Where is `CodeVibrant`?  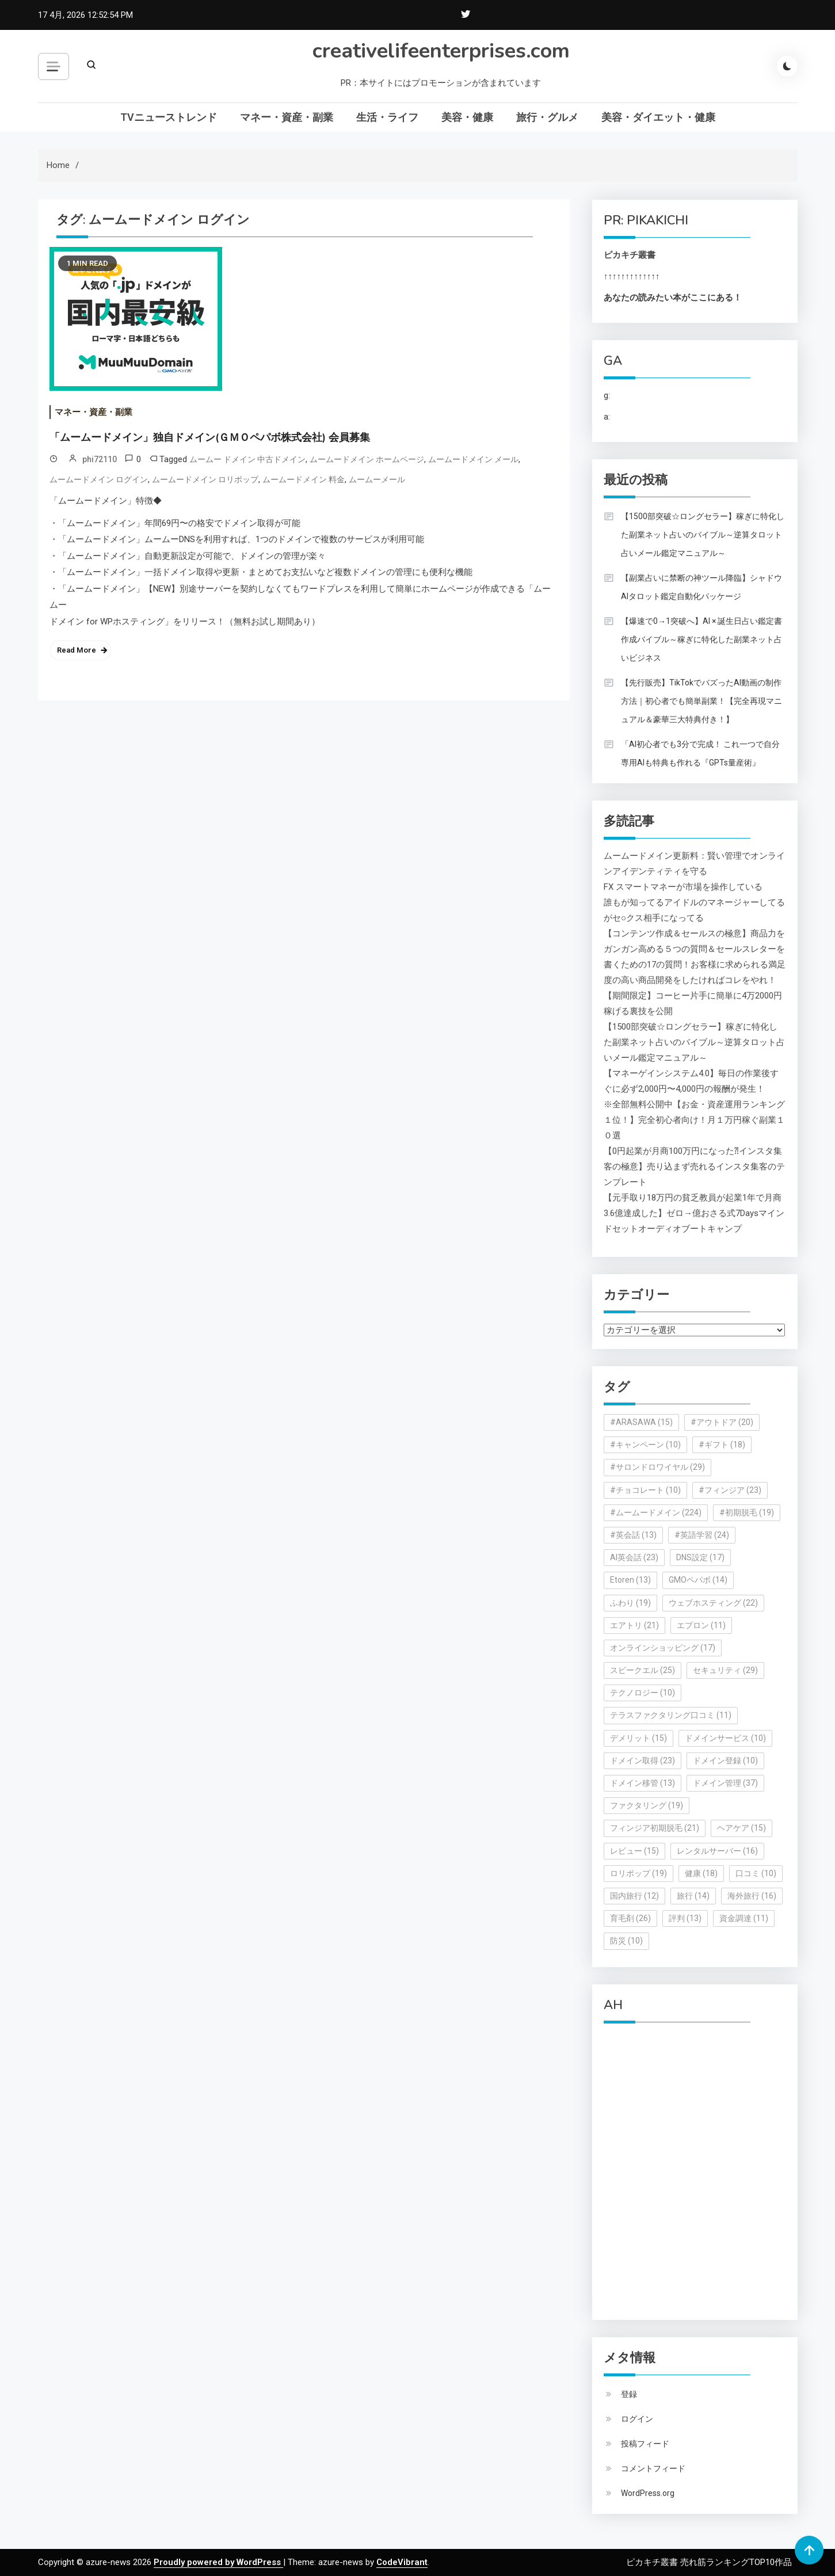
CodeVibrant is located at coordinates (402, 2562).